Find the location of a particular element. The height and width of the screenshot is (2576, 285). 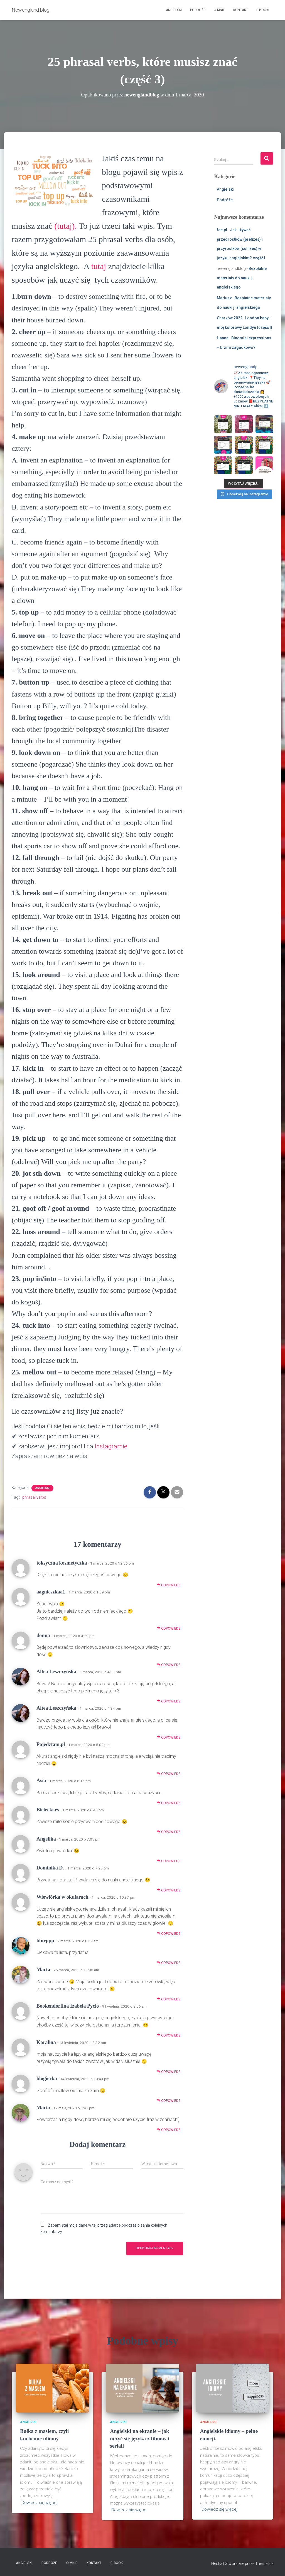

Angielski is located at coordinates (174, 10).